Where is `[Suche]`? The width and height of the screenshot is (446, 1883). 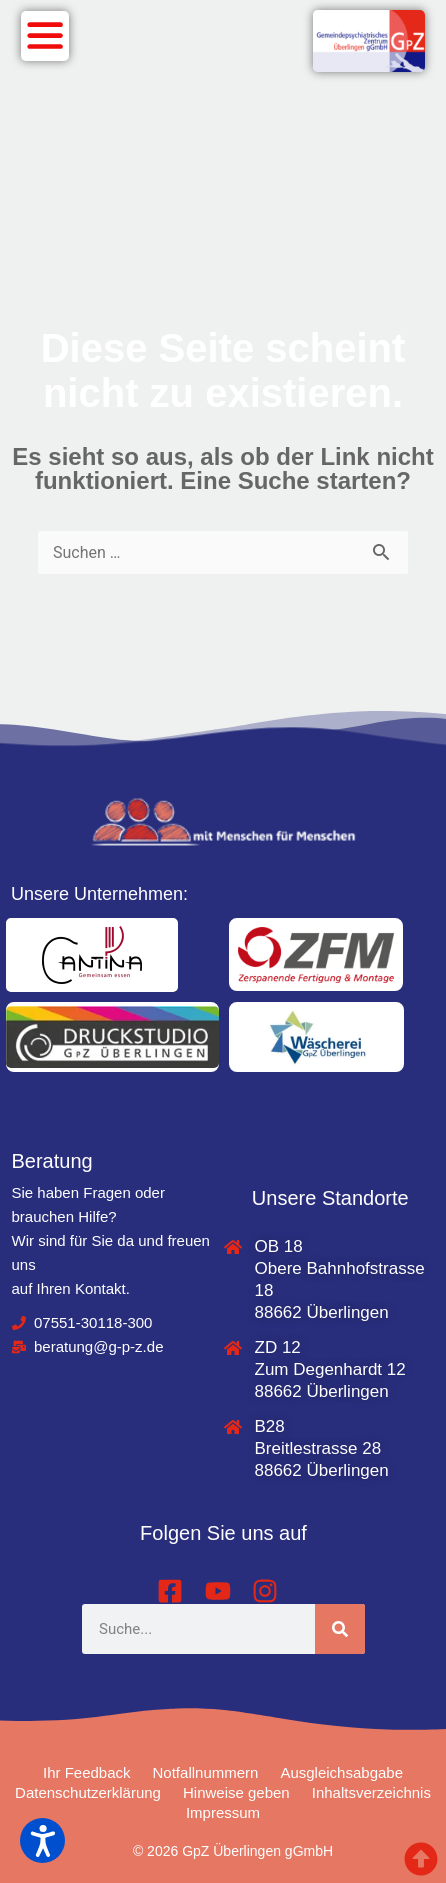 [Suche] is located at coordinates (340, 1629).